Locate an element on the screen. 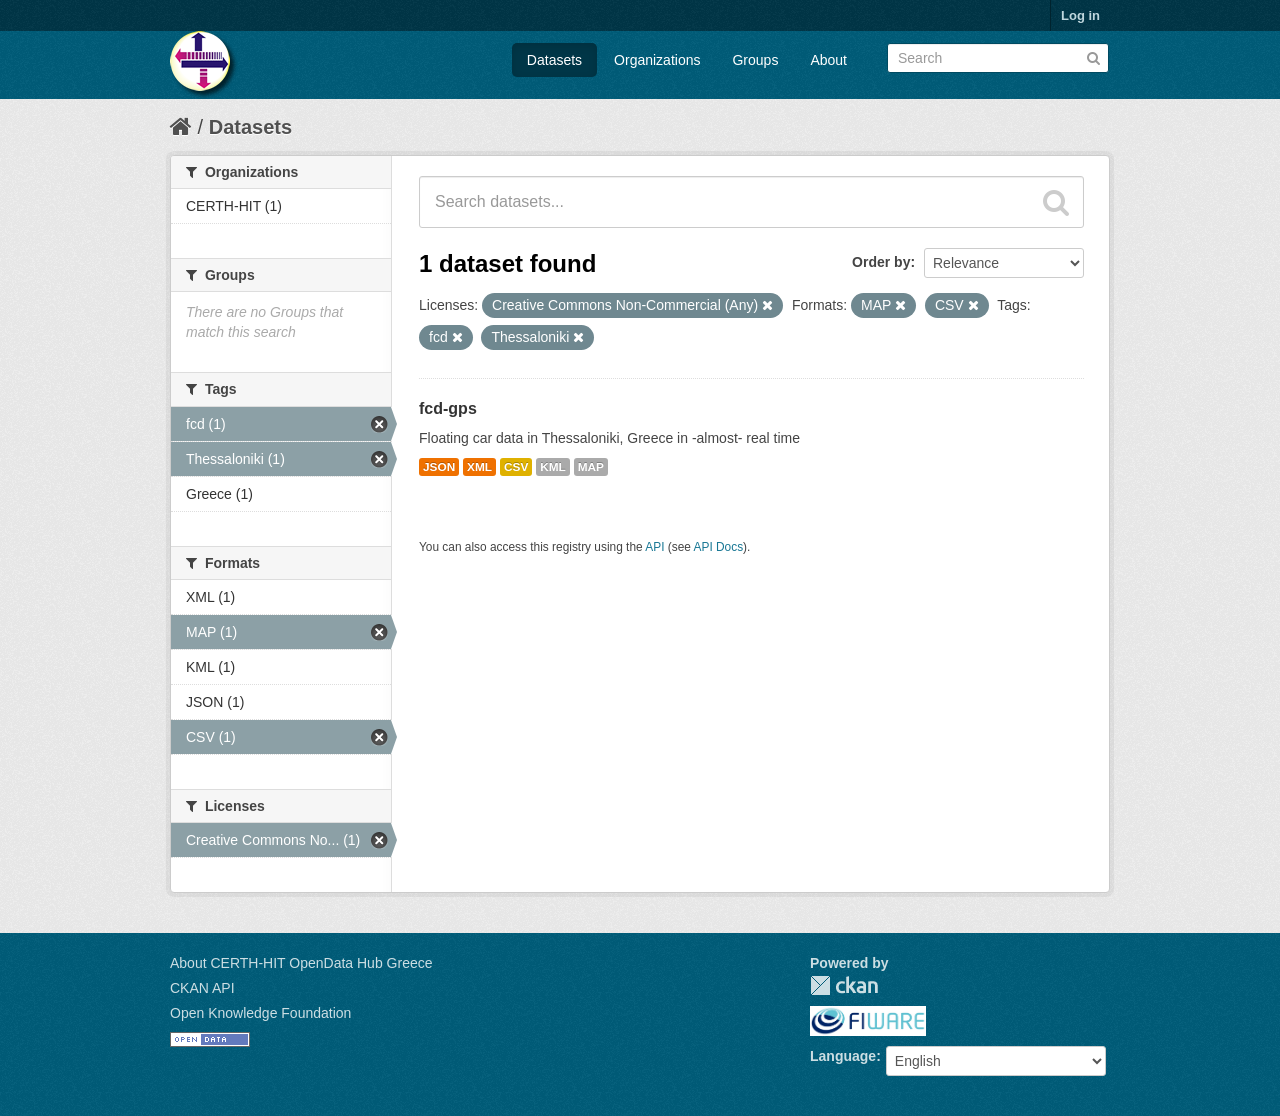  API is located at coordinates (654, 547).